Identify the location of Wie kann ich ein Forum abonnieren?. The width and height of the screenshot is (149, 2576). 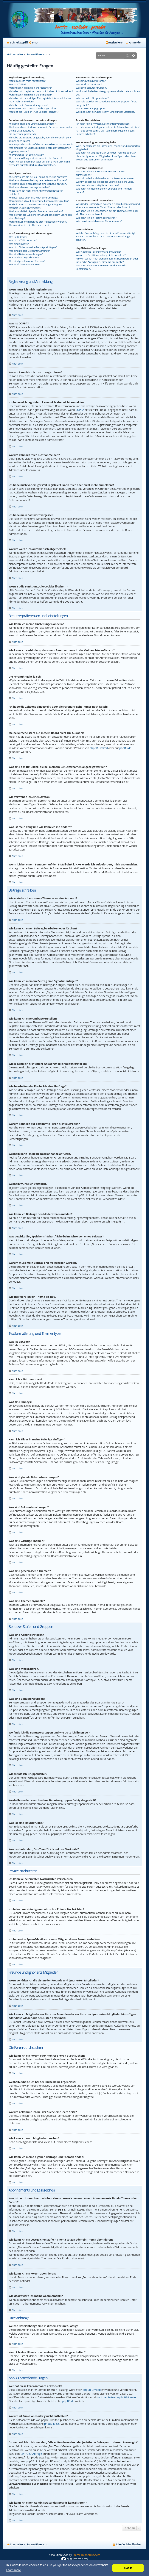
(96, 217).